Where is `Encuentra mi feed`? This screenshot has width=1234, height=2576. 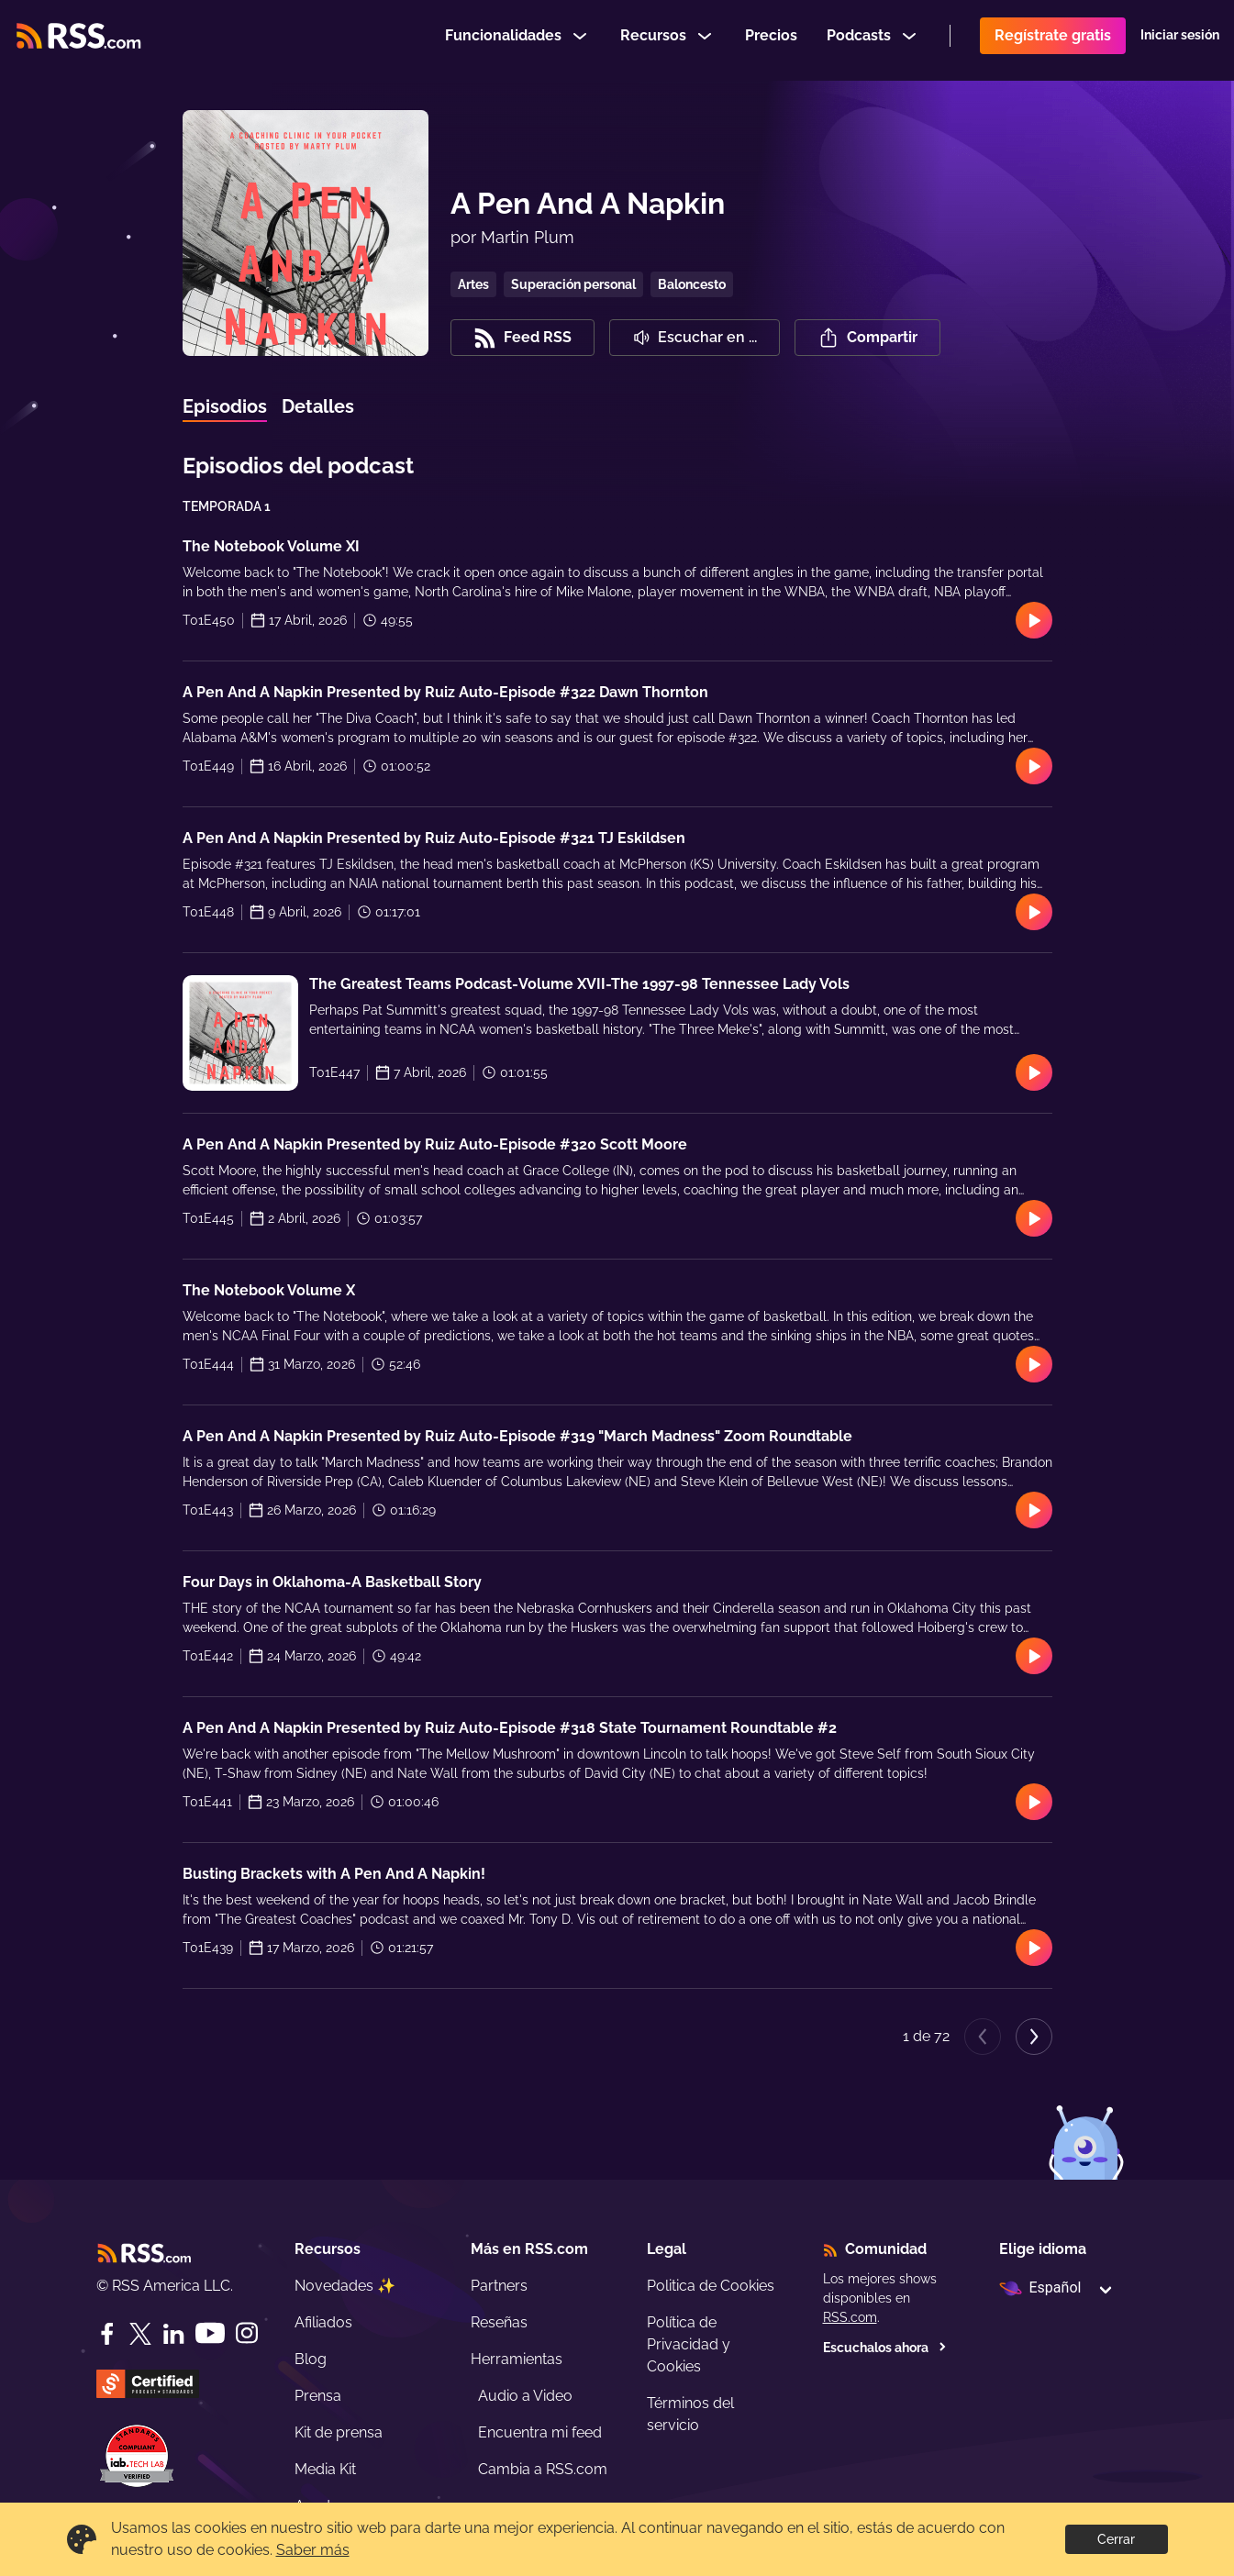 Encuentra mi feed is located at coordinates (540, 2432).